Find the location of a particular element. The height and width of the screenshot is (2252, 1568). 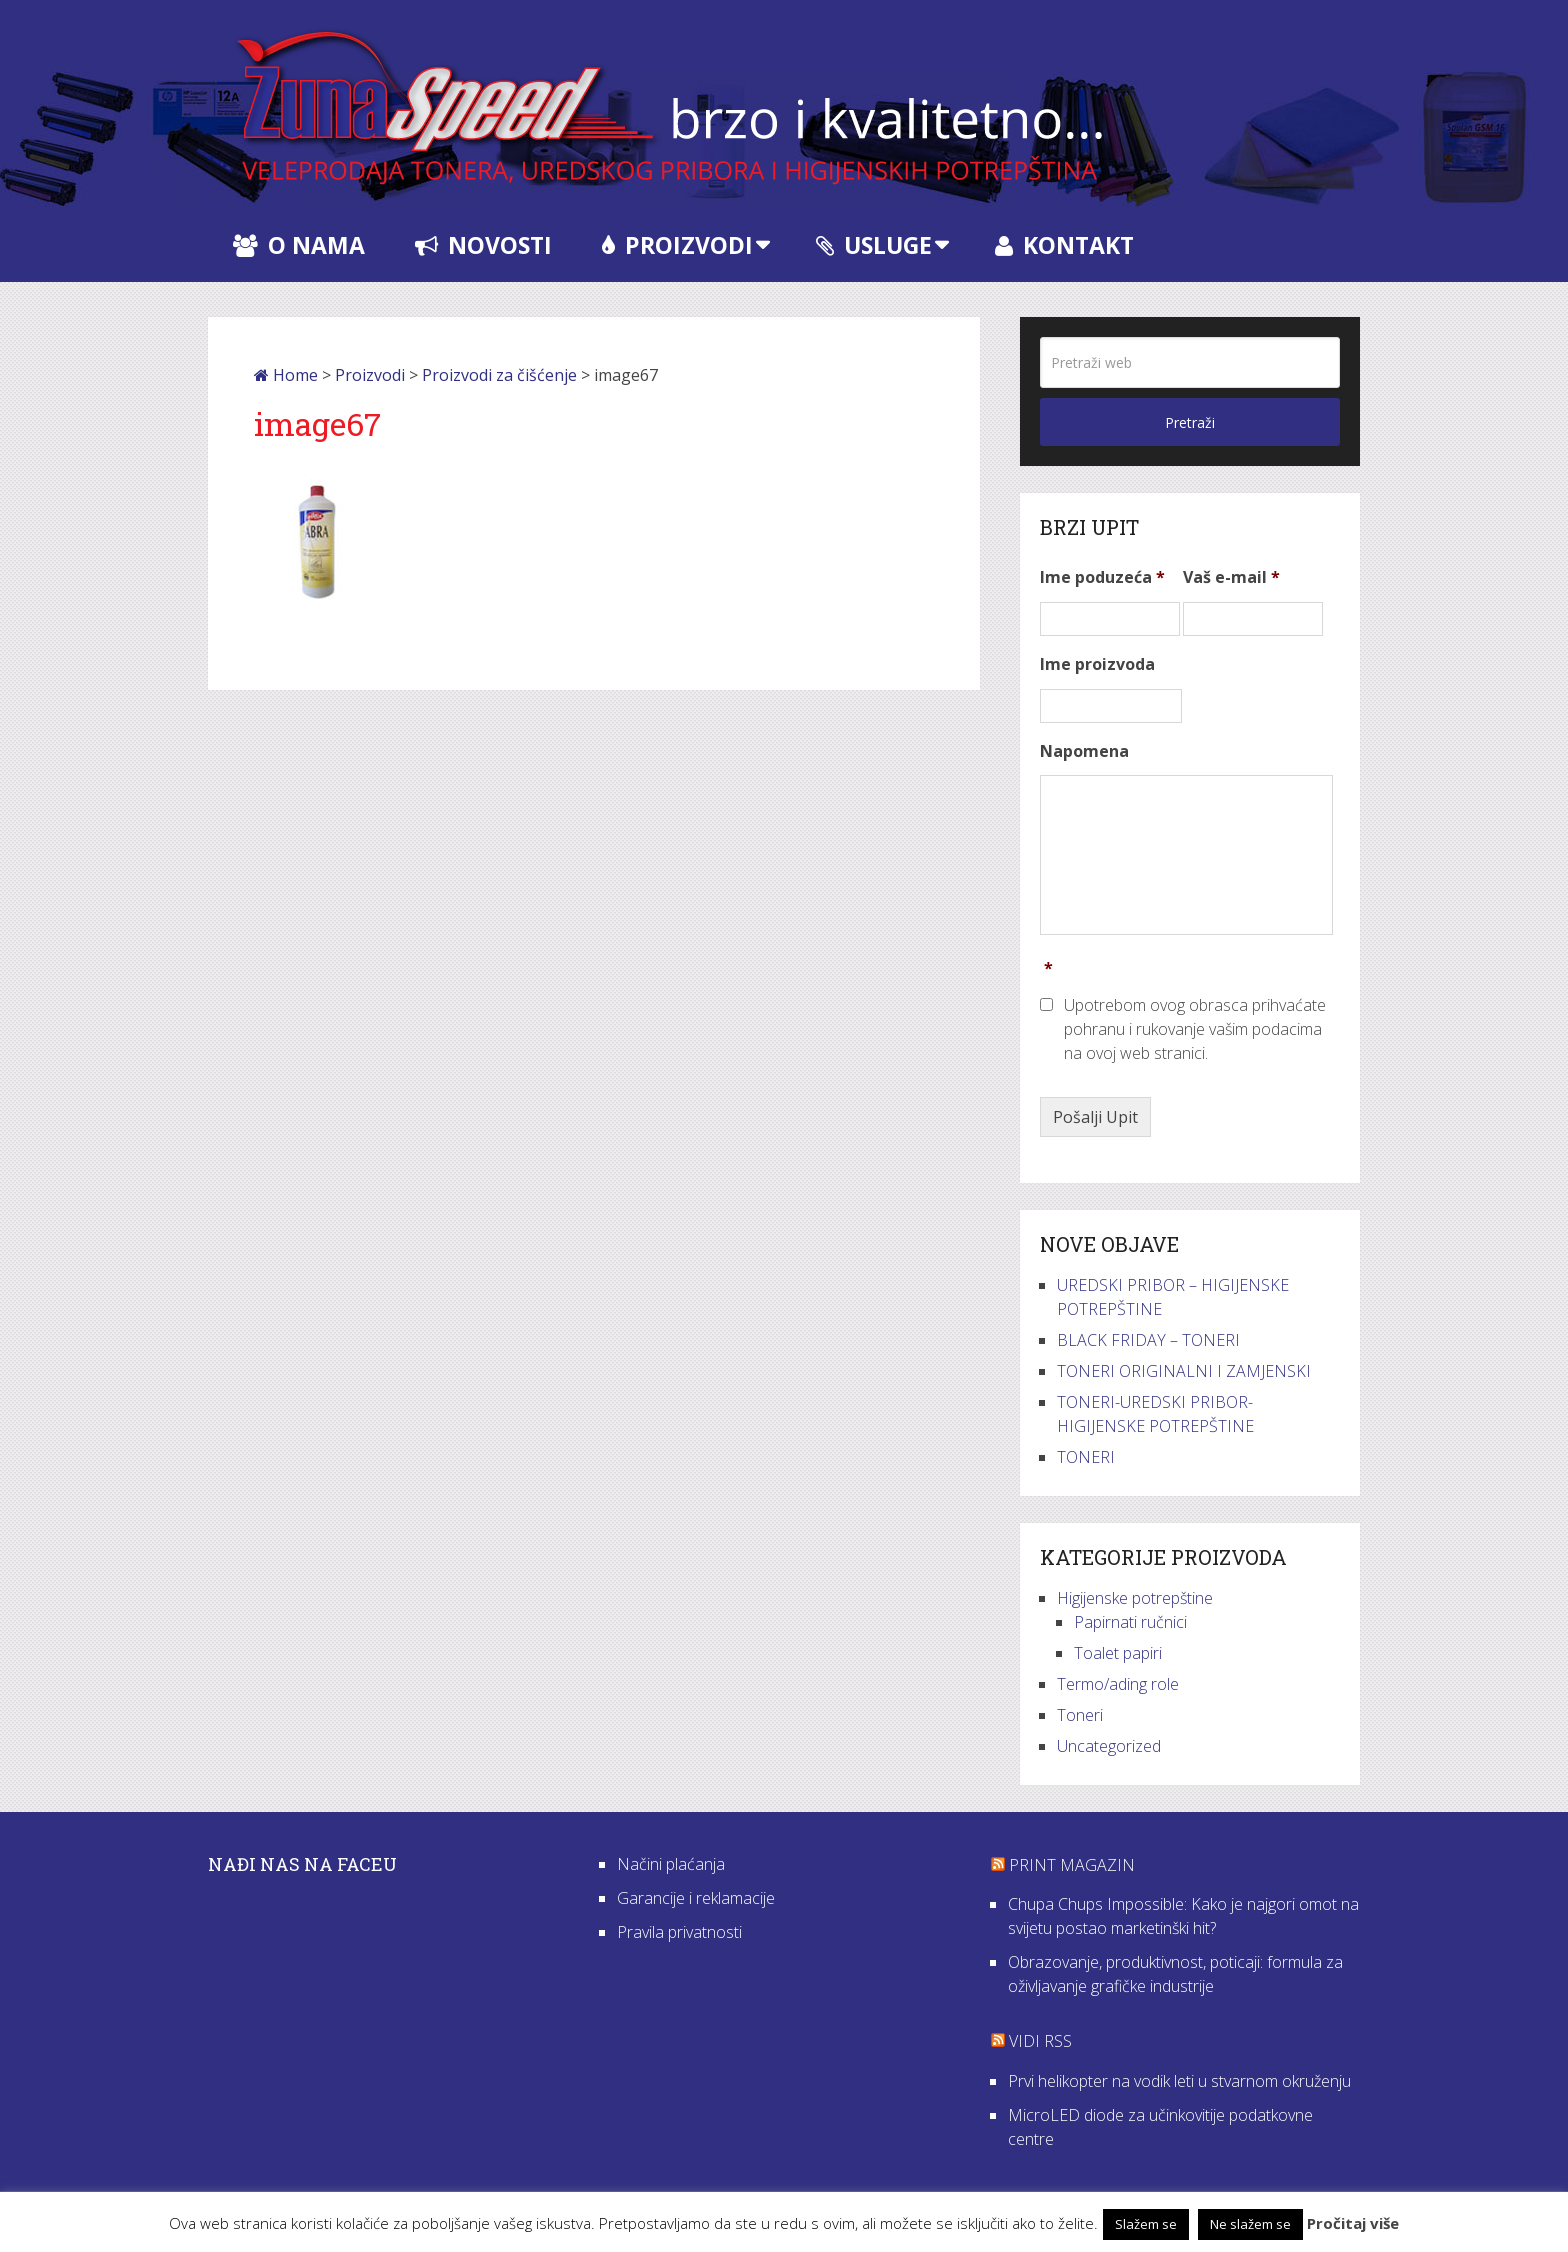

Garancije i reklamacije is located at coordinates (696, 1898).